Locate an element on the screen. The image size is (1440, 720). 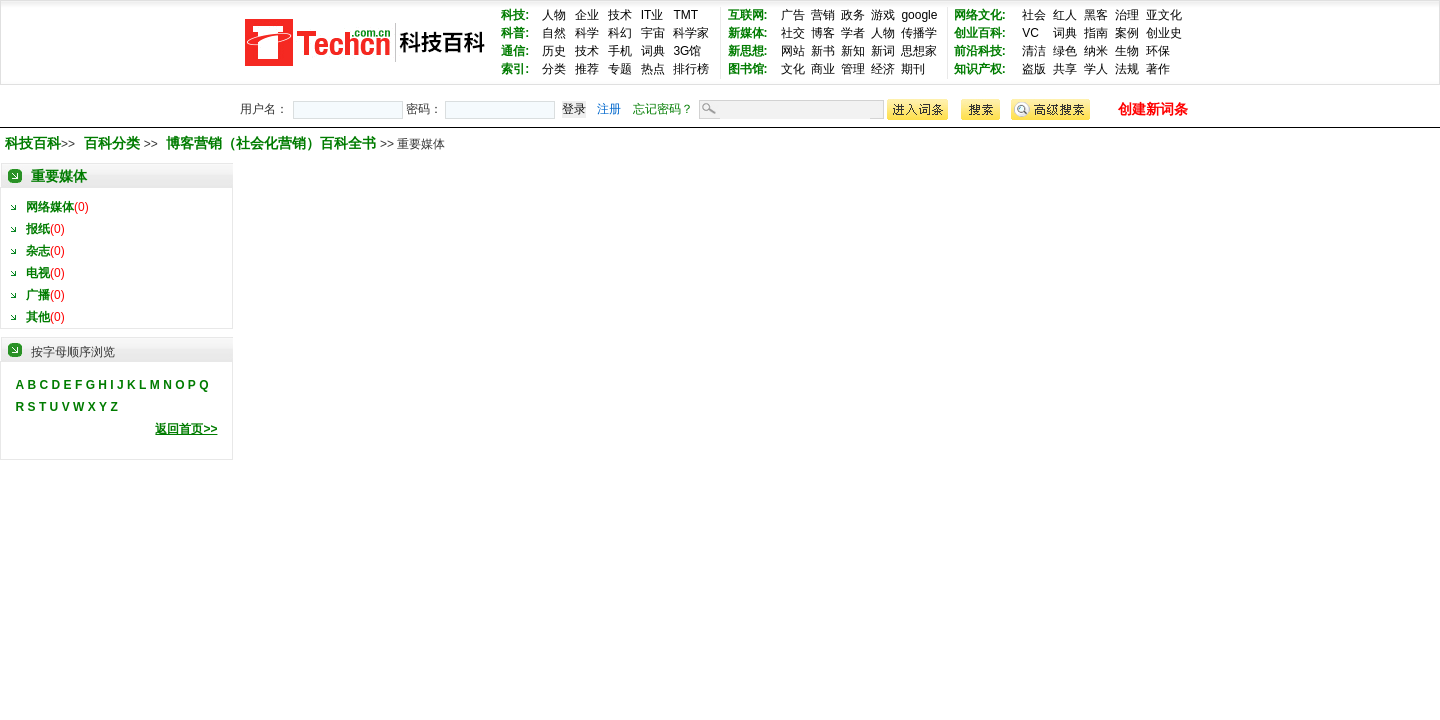
经济 is located at coordinates (883, 69).